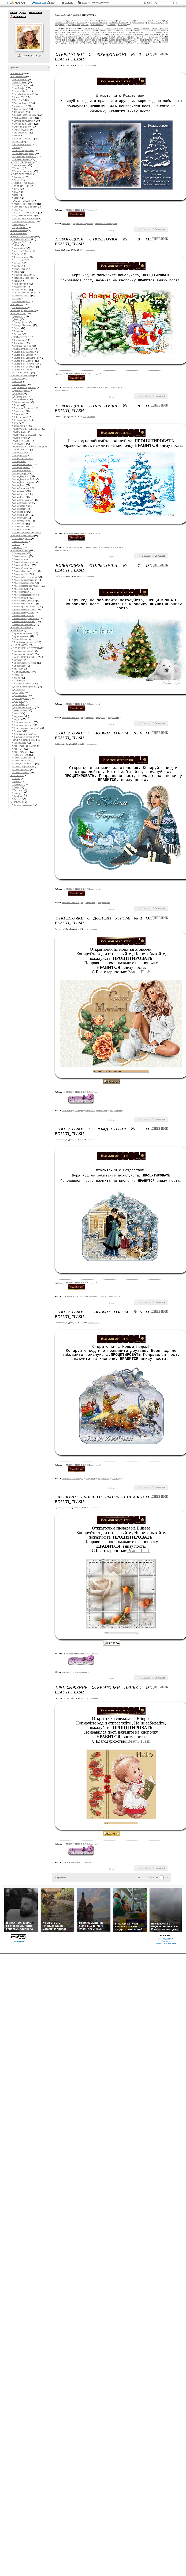 Image resolution: width=186 pixels, height=2576 pixels. I want to click on * 8 Марта *, so click(17, 378).